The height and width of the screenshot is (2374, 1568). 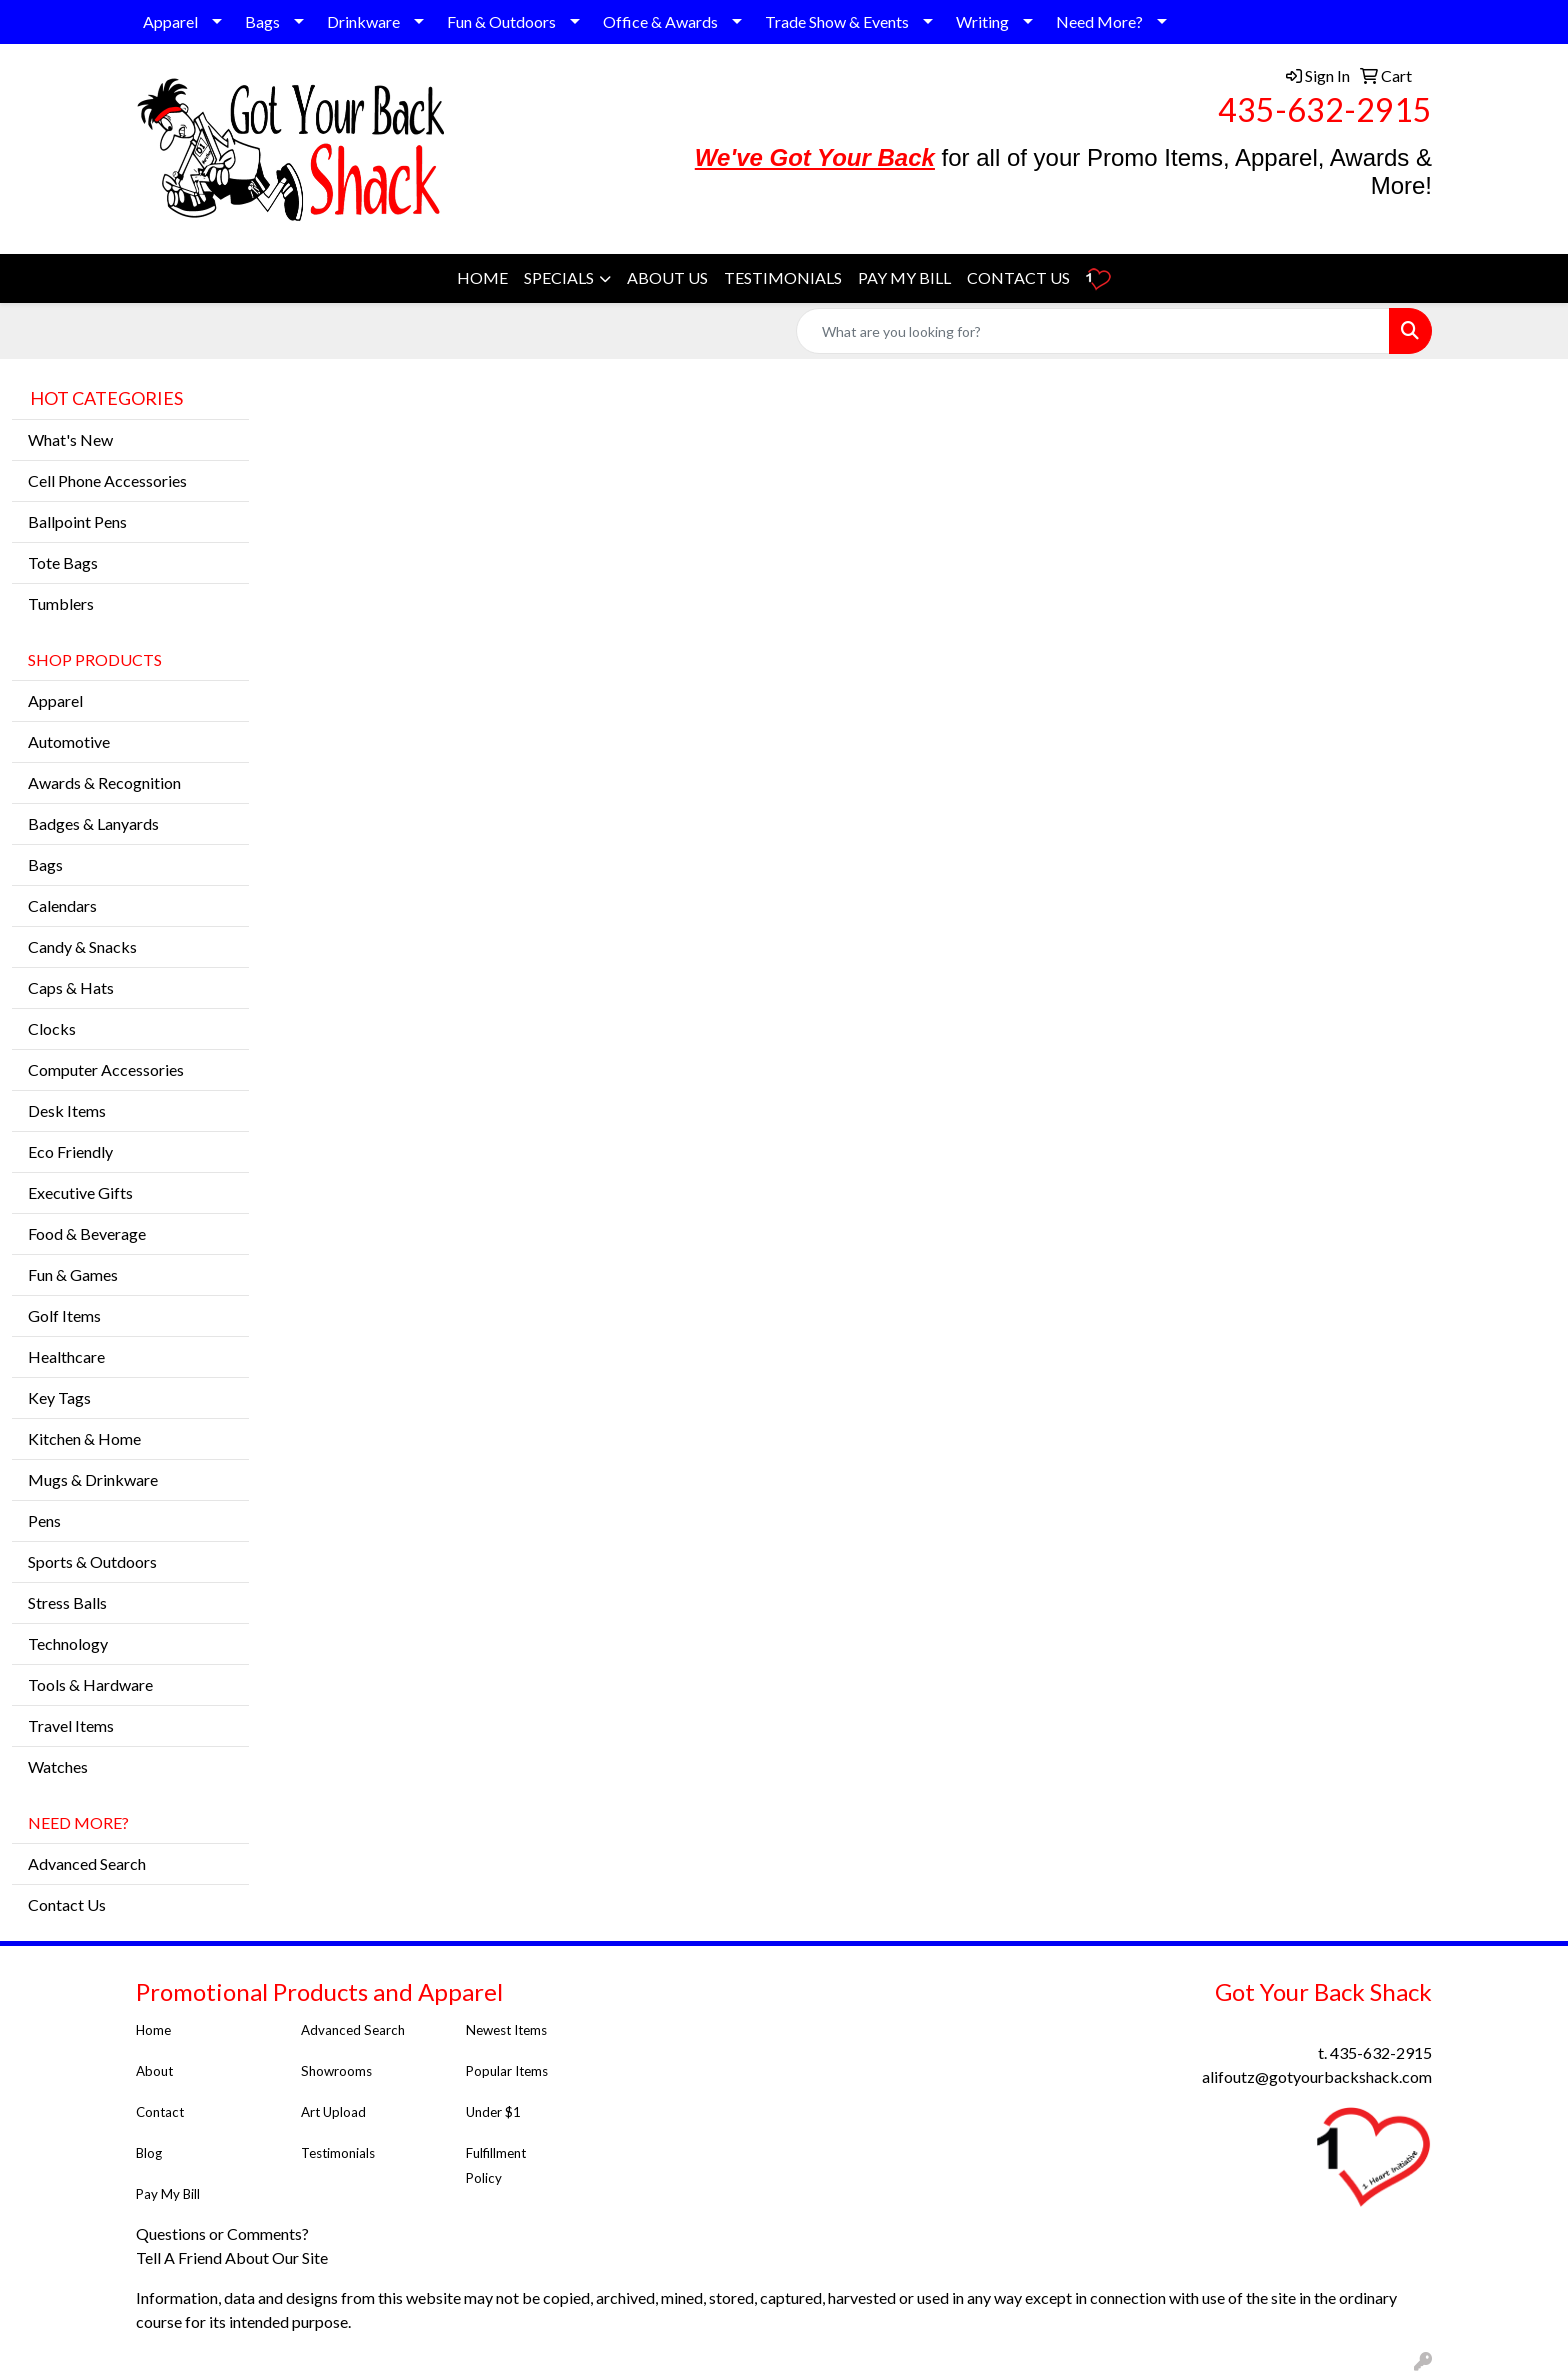 I want to click on Blog, so click(x=149, y=2153).